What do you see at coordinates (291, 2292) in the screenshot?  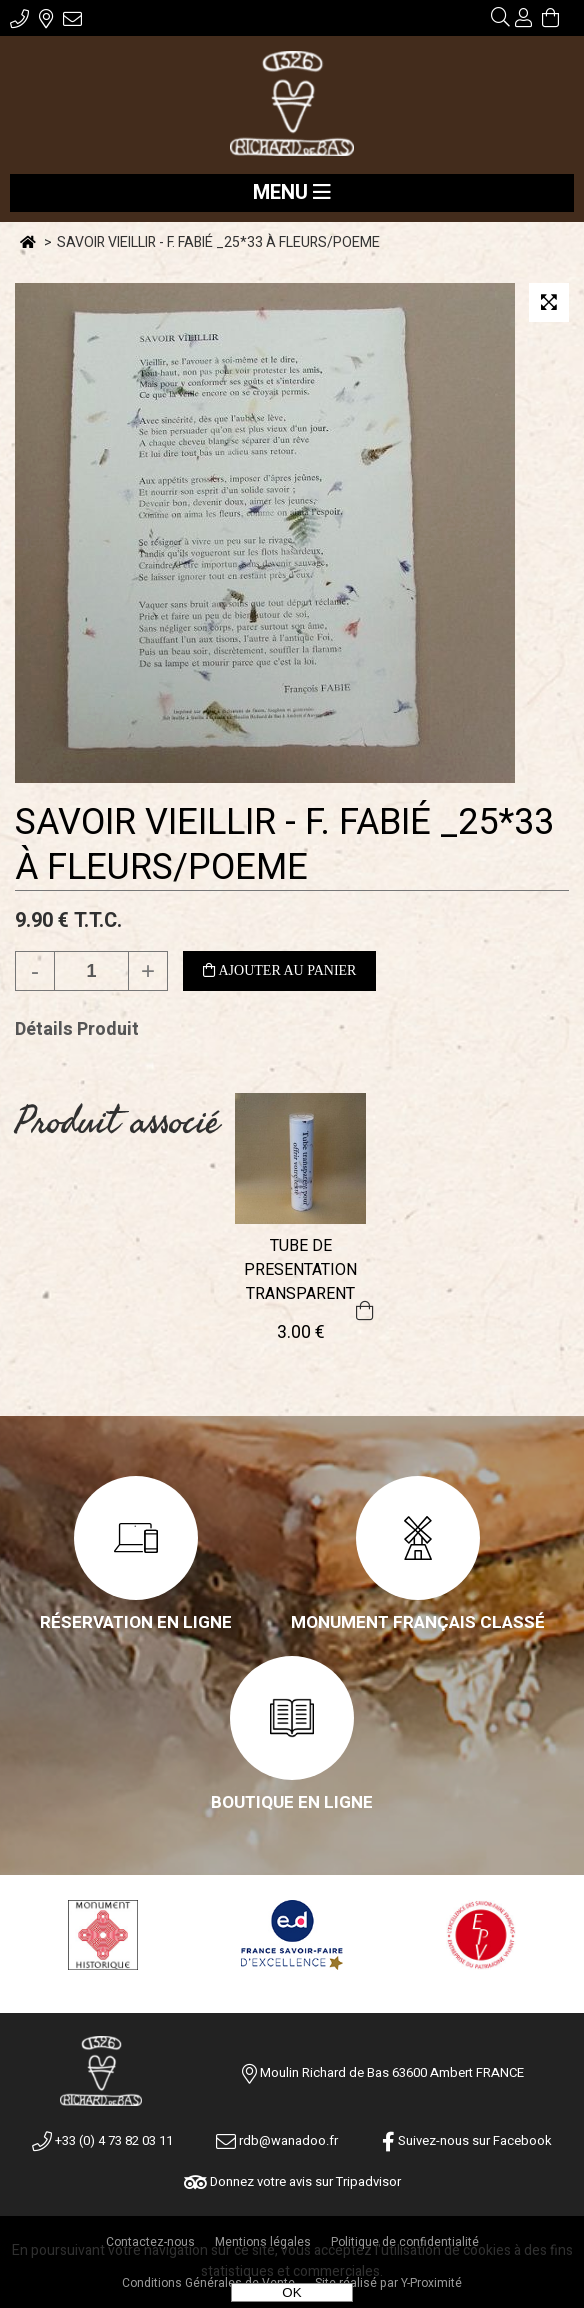 I see `OK` at bounding box center [291, 2292].